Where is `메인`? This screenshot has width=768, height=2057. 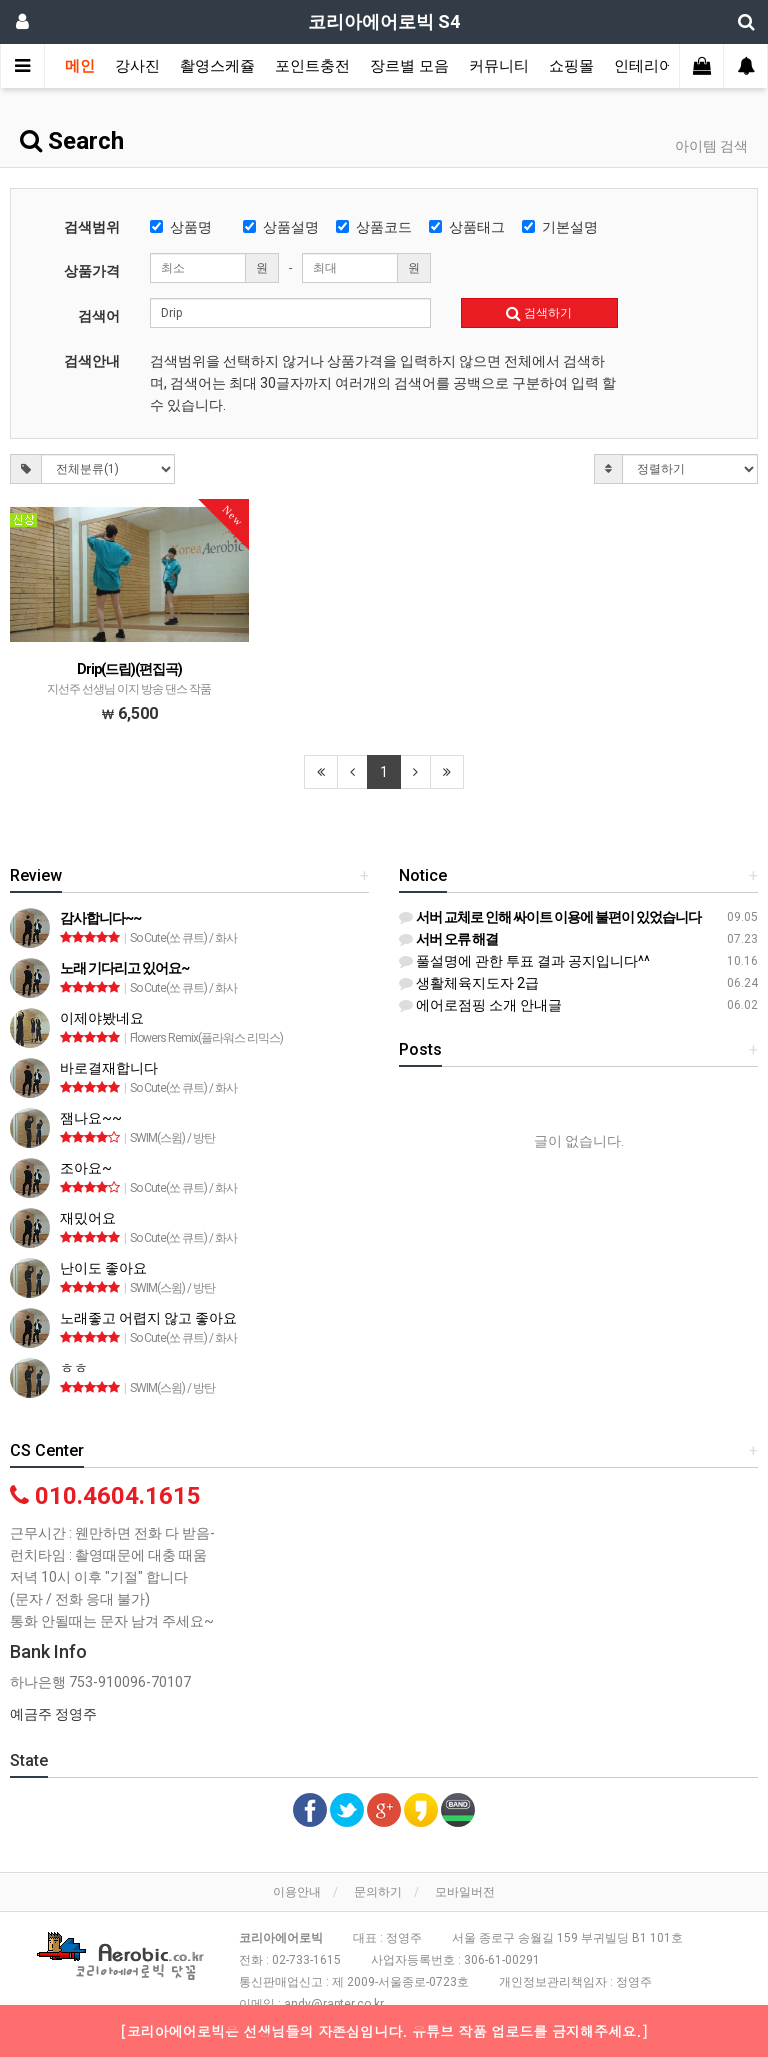 메인 is located at coordinates (80, 66).